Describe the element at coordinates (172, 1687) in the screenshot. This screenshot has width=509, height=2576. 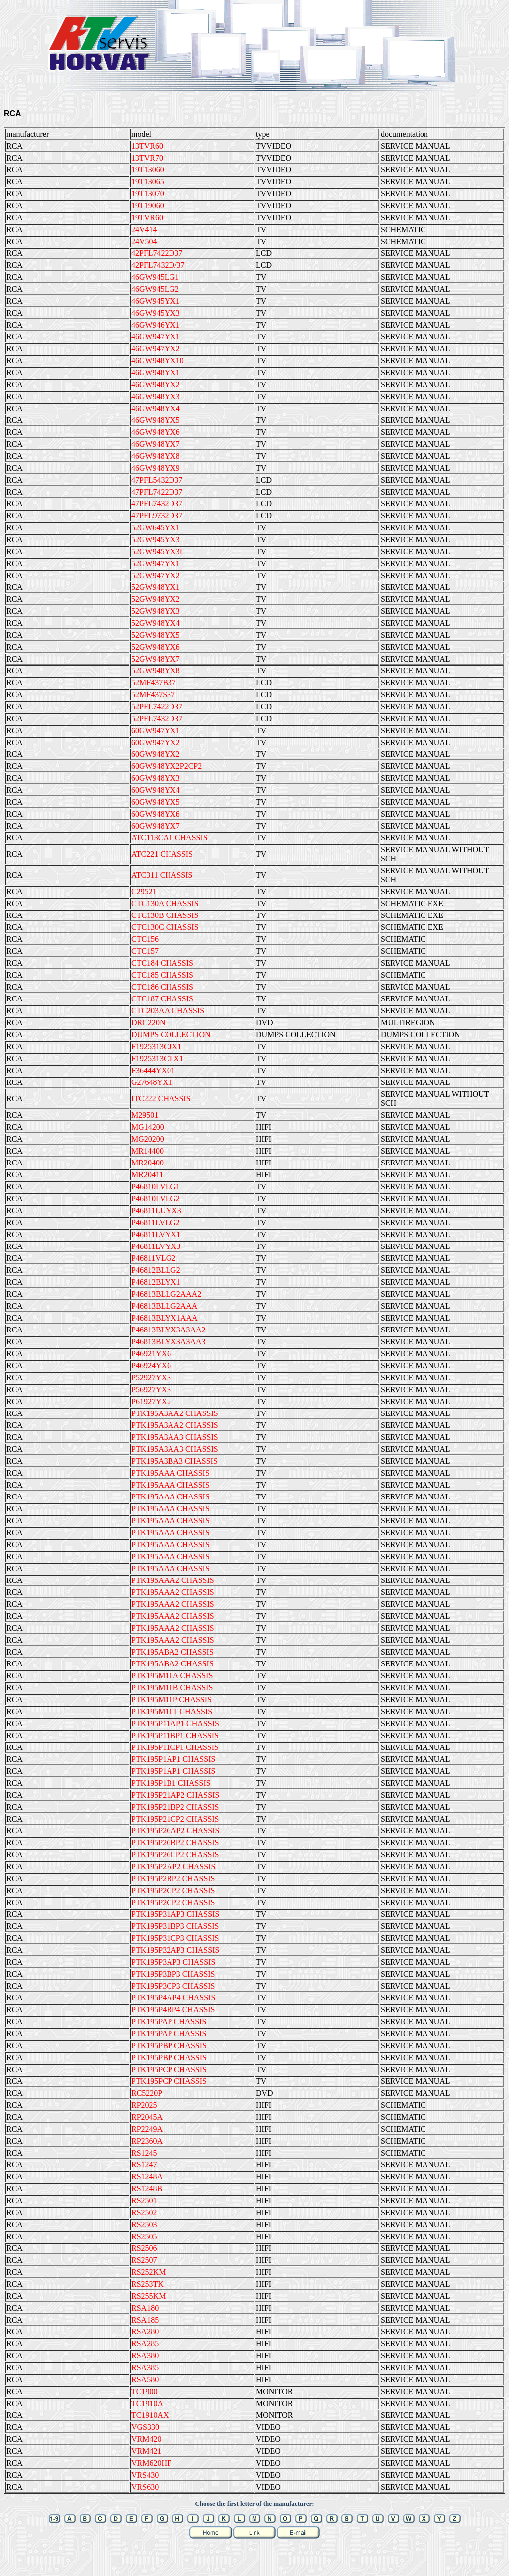
I see `PTK195M11B CHASSIS` at that location.